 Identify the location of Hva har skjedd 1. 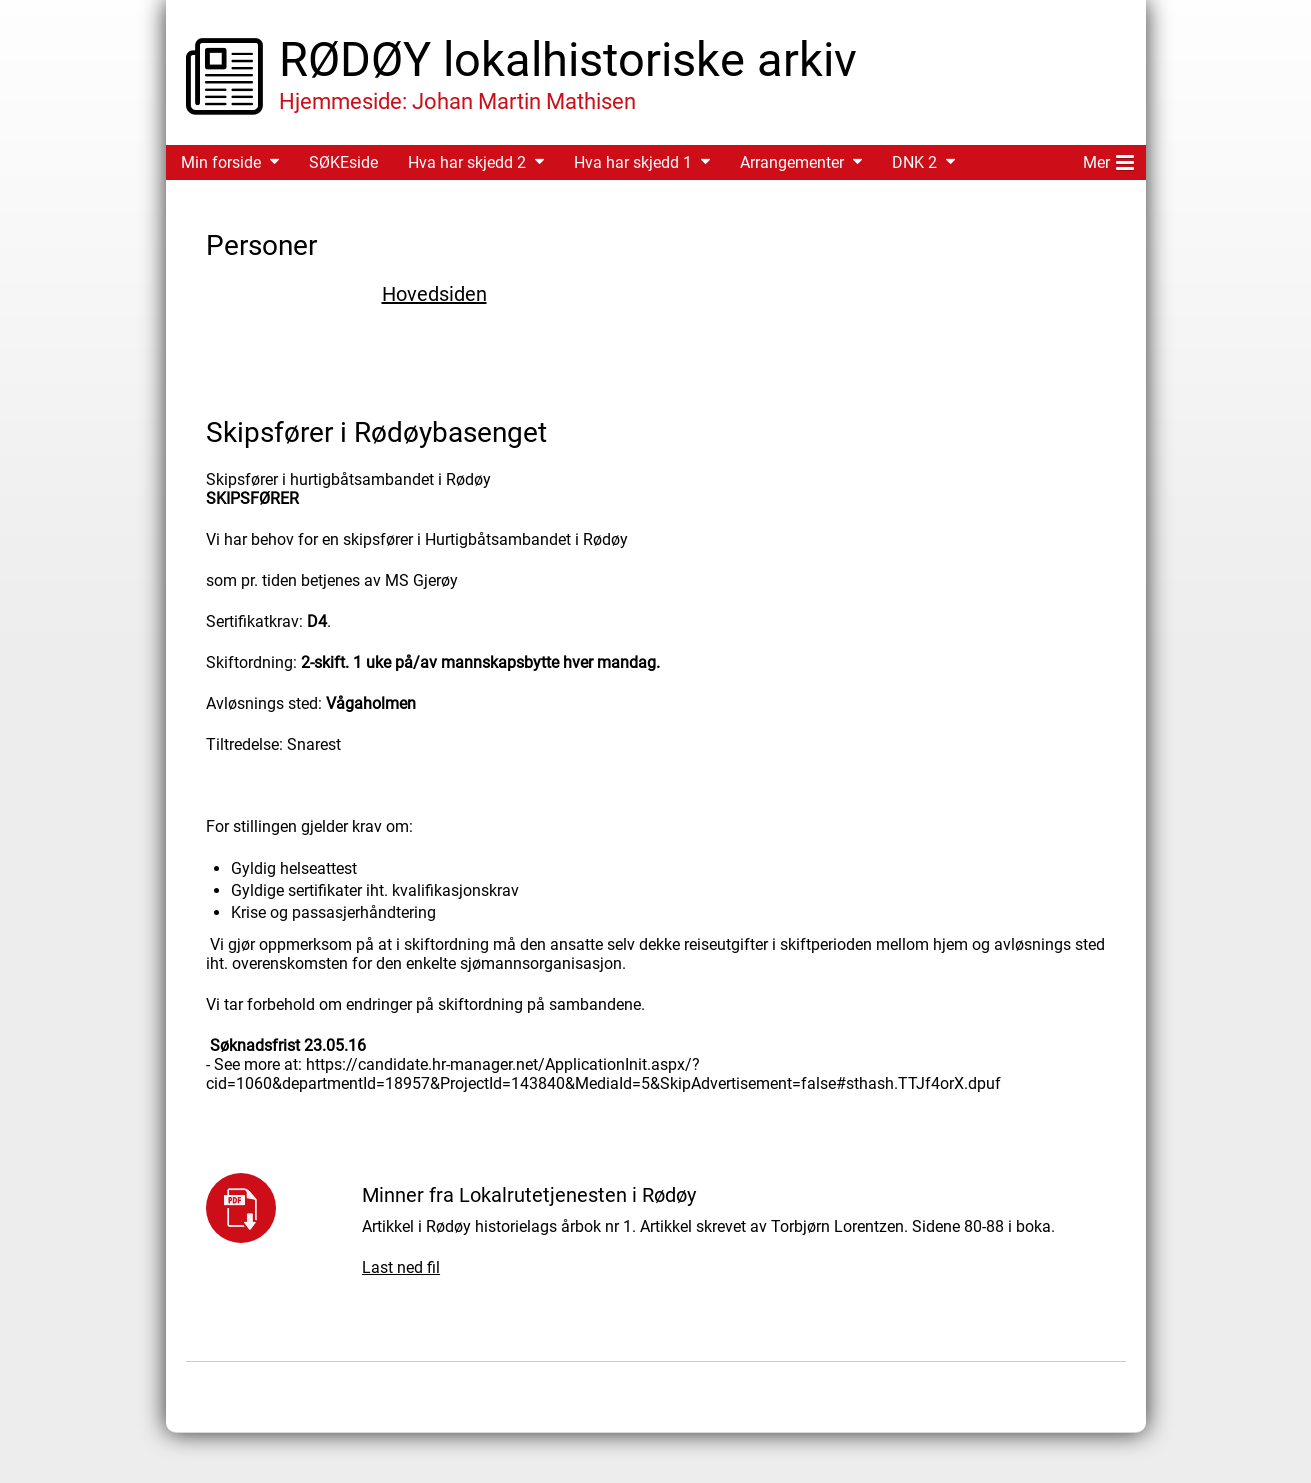
(633, 162).